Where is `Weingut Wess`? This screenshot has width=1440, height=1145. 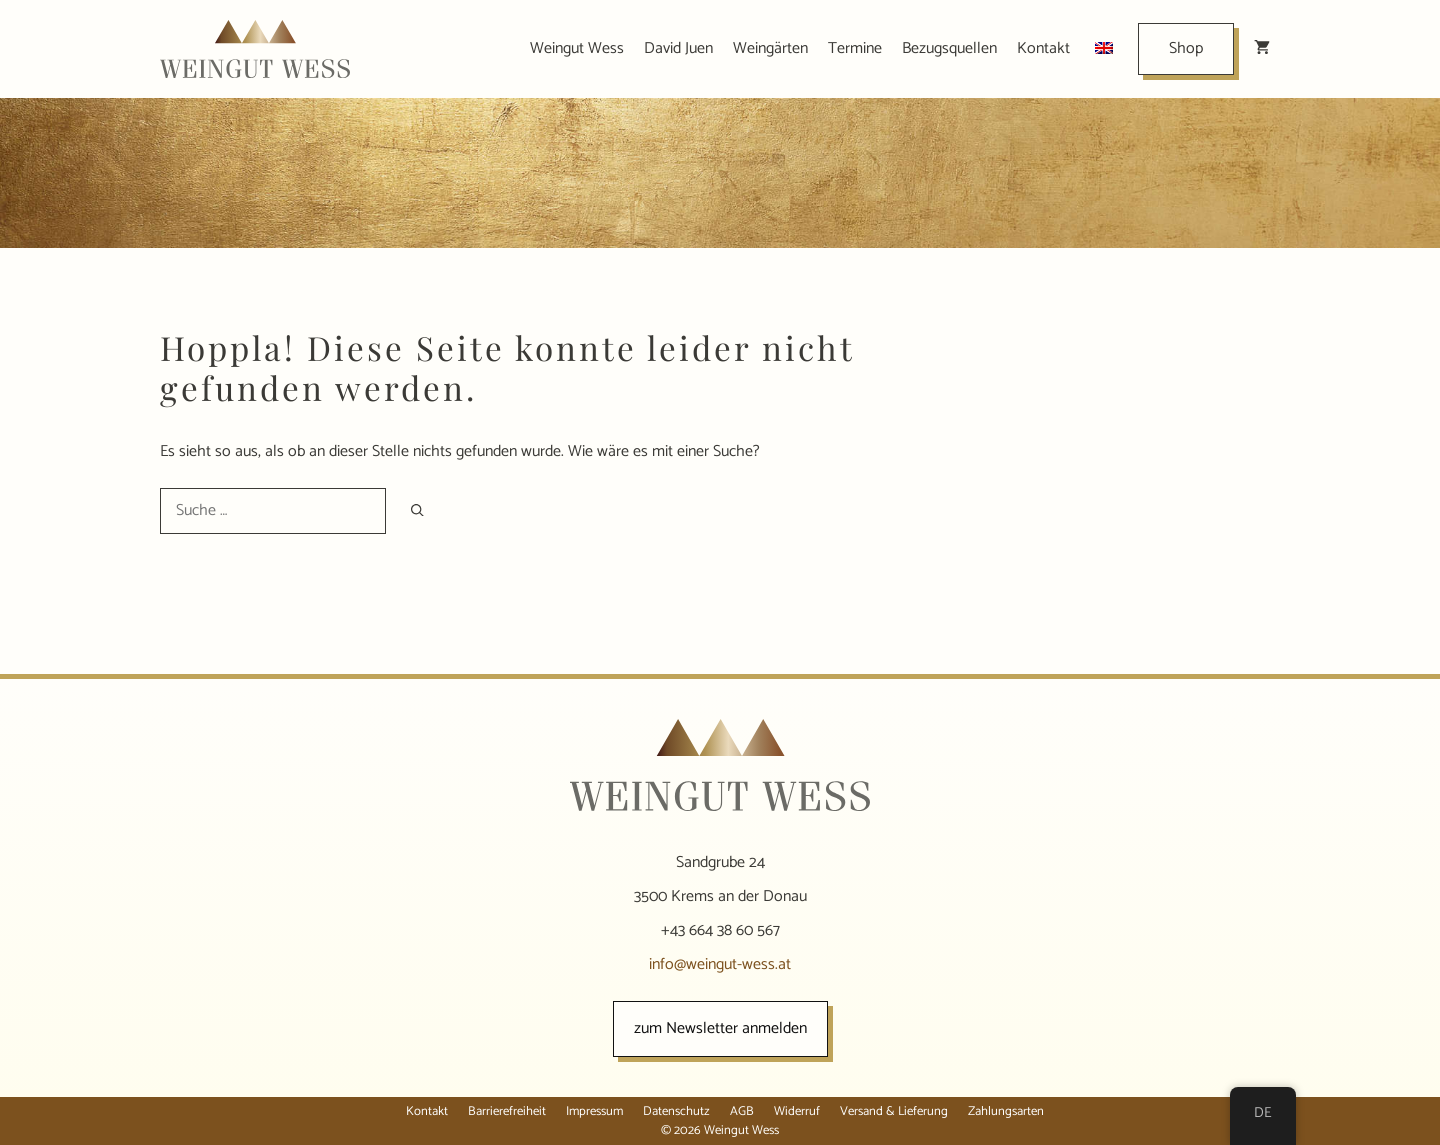 Weingut Wess is located at coordinates (577, 48).